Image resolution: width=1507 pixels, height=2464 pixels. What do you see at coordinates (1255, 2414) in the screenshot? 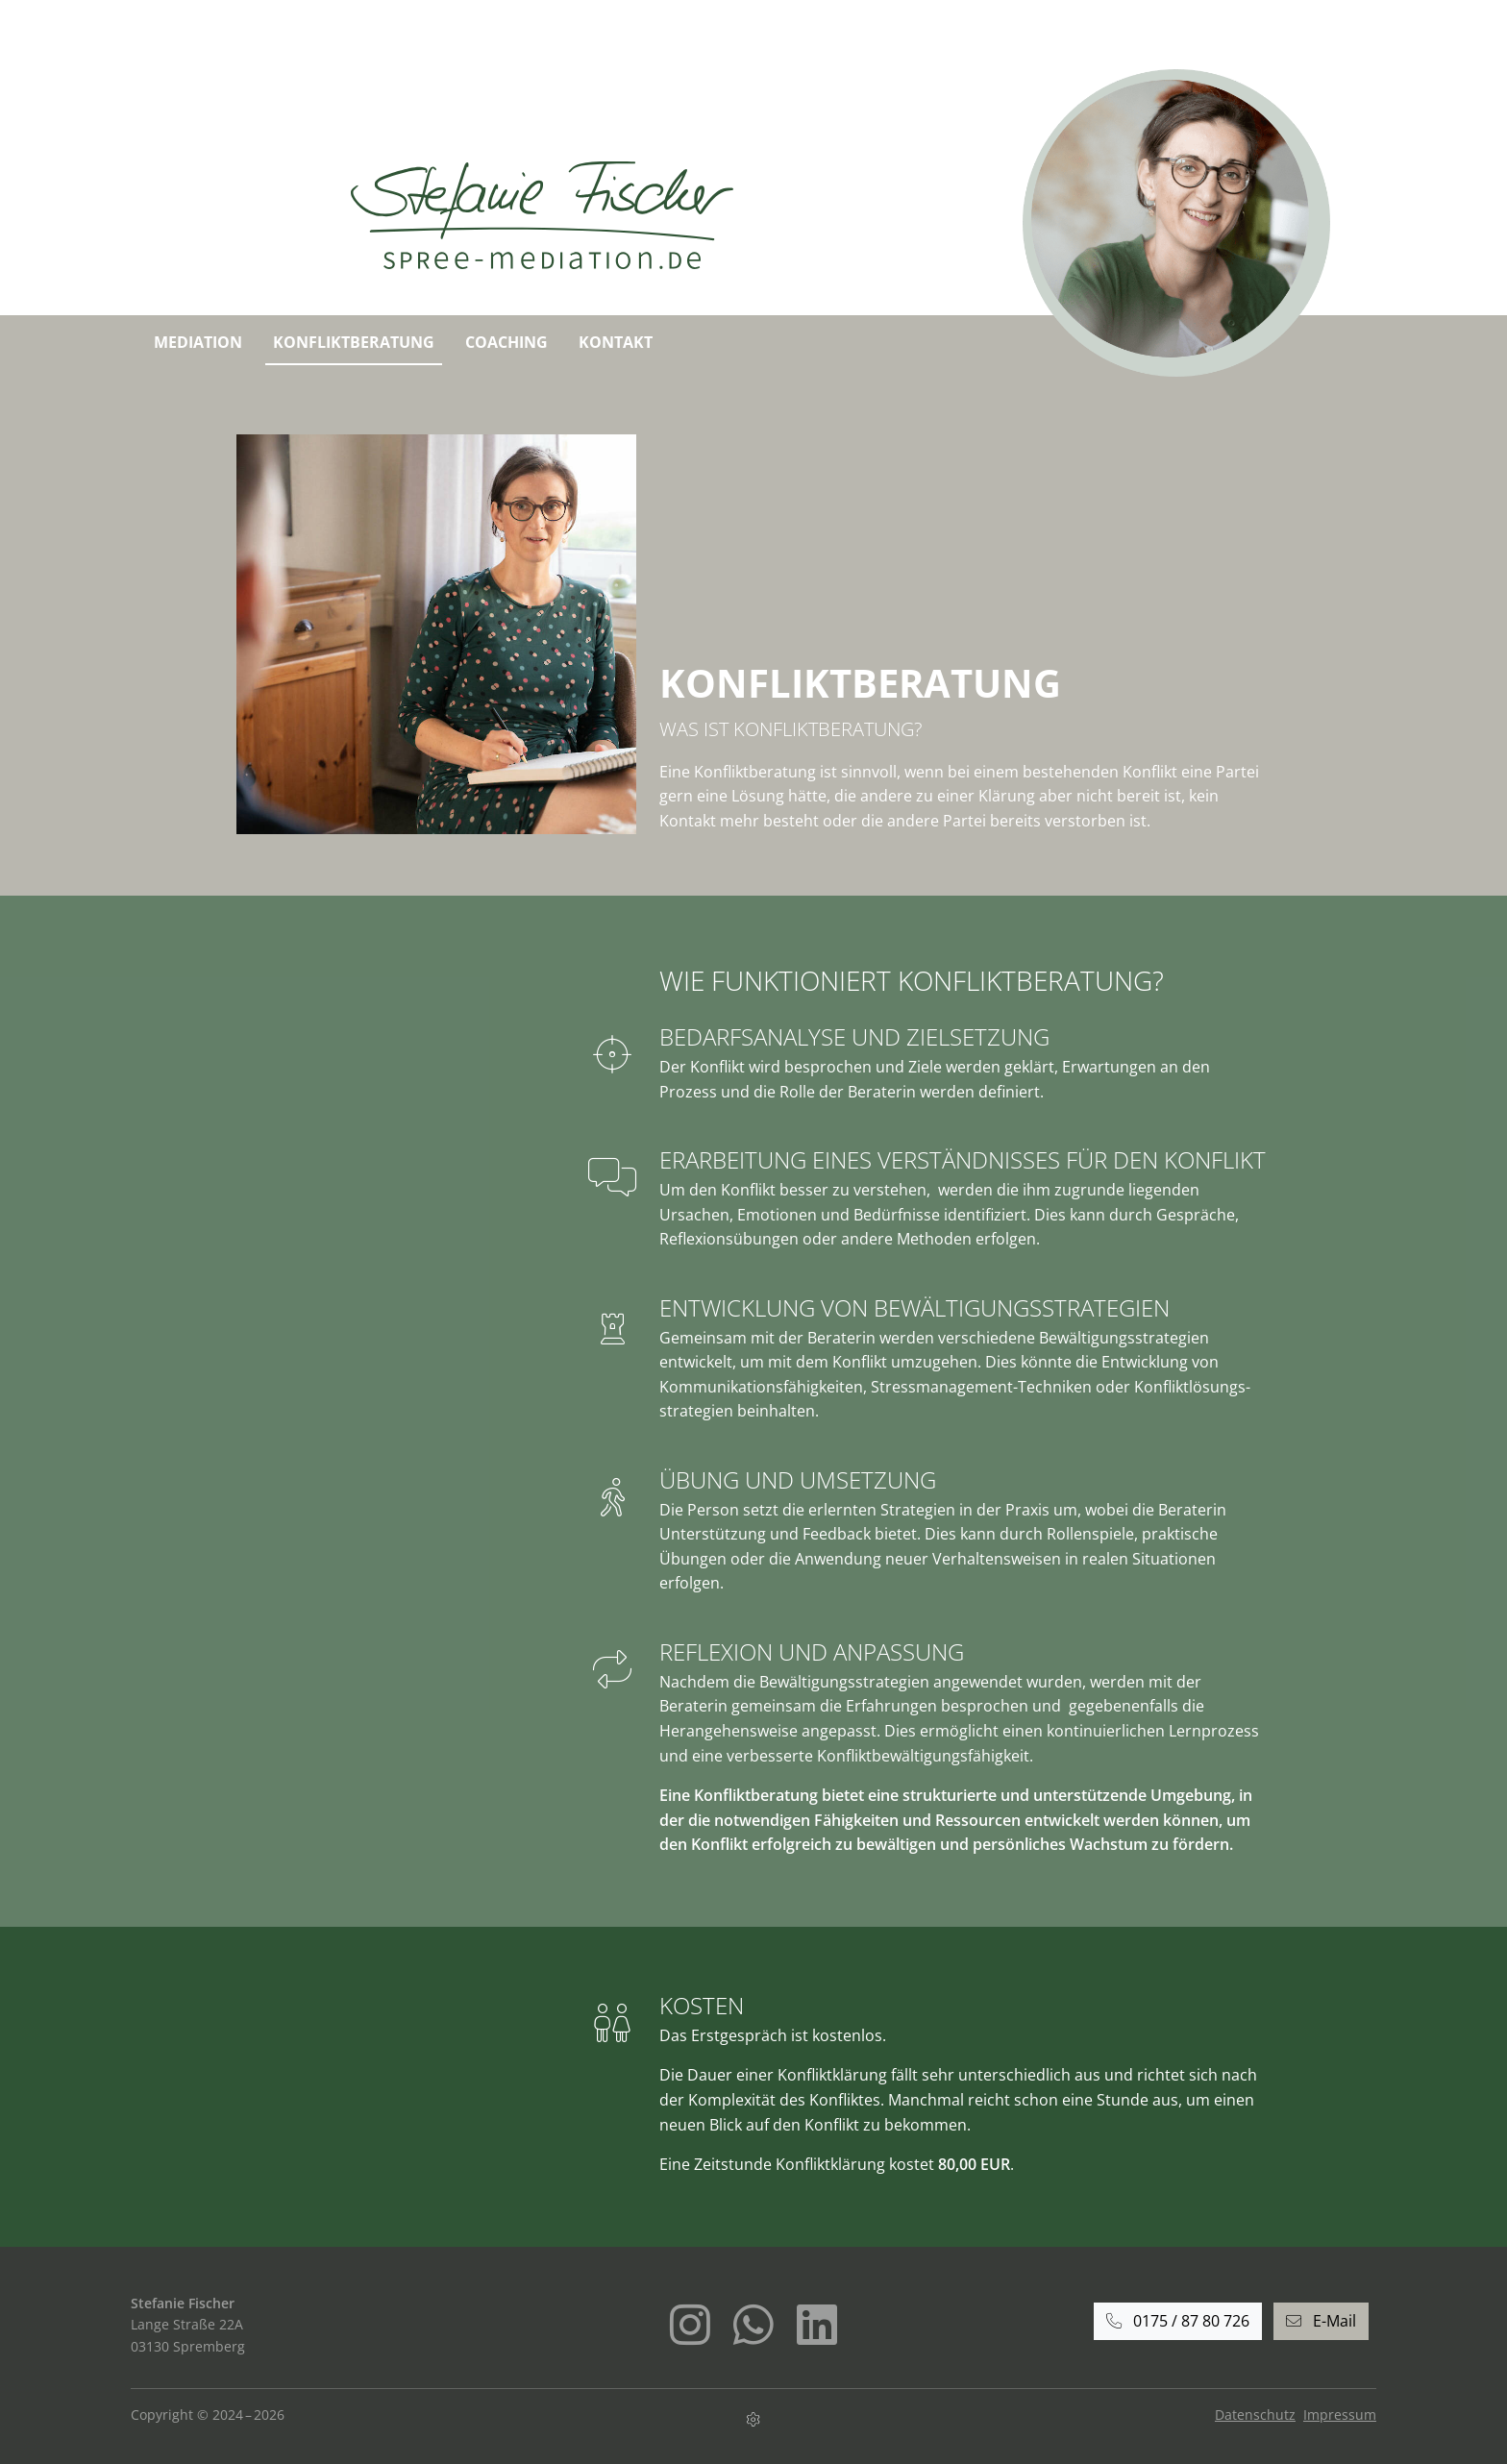
I see `Datenschutz` at bounding box center [1255, 2414].